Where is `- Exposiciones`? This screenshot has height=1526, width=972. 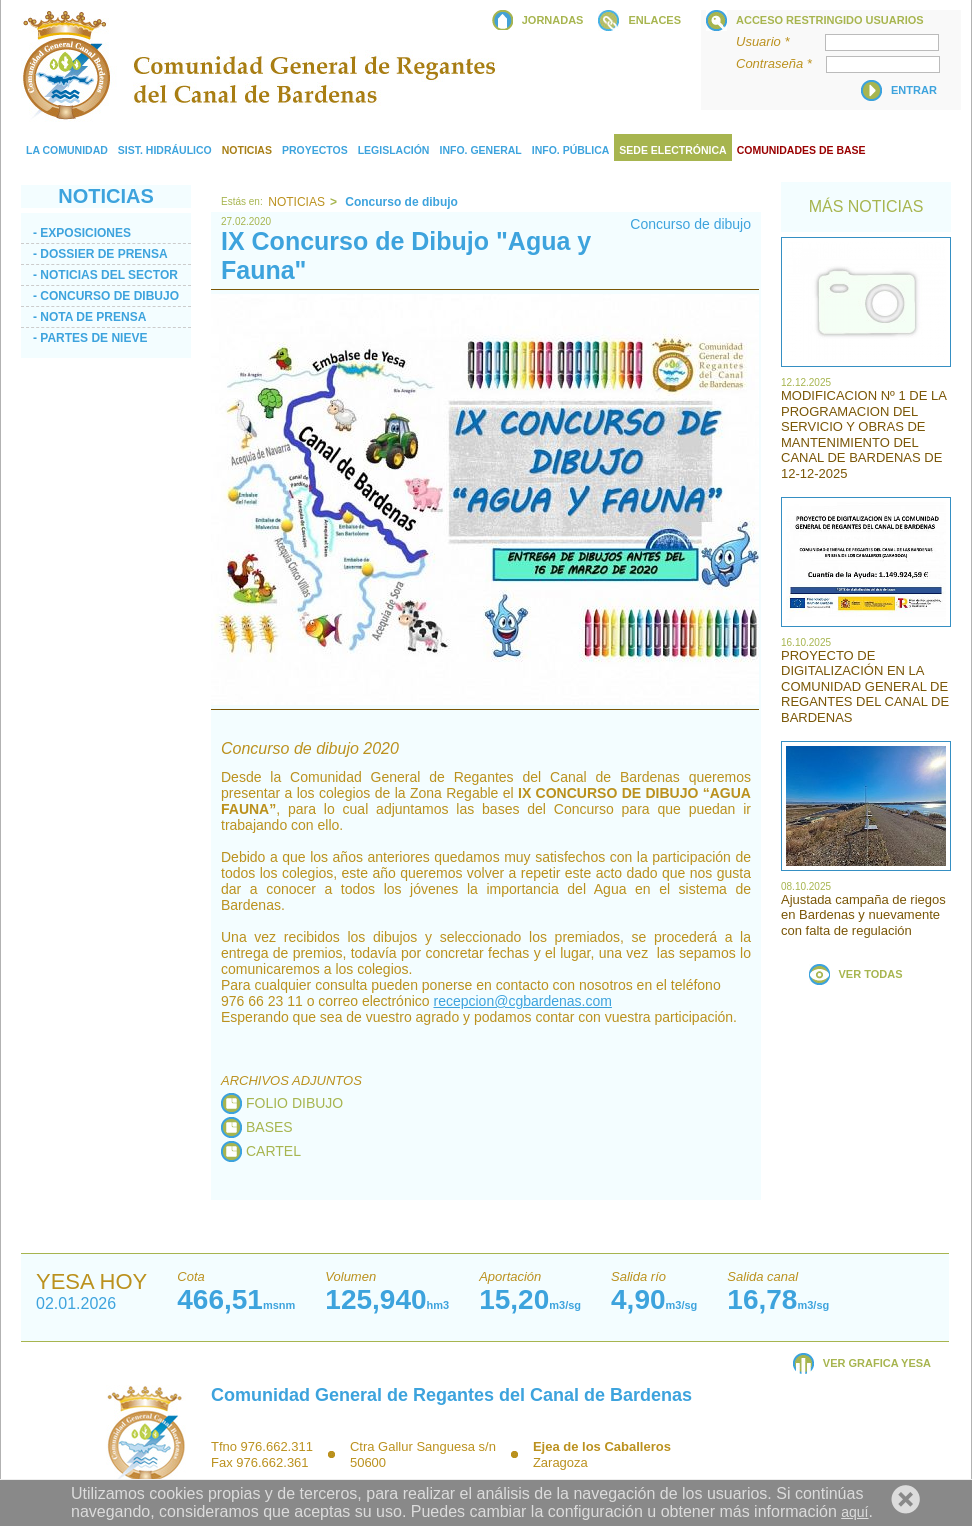 - Exposiciones is located at coordinates (82, 233).